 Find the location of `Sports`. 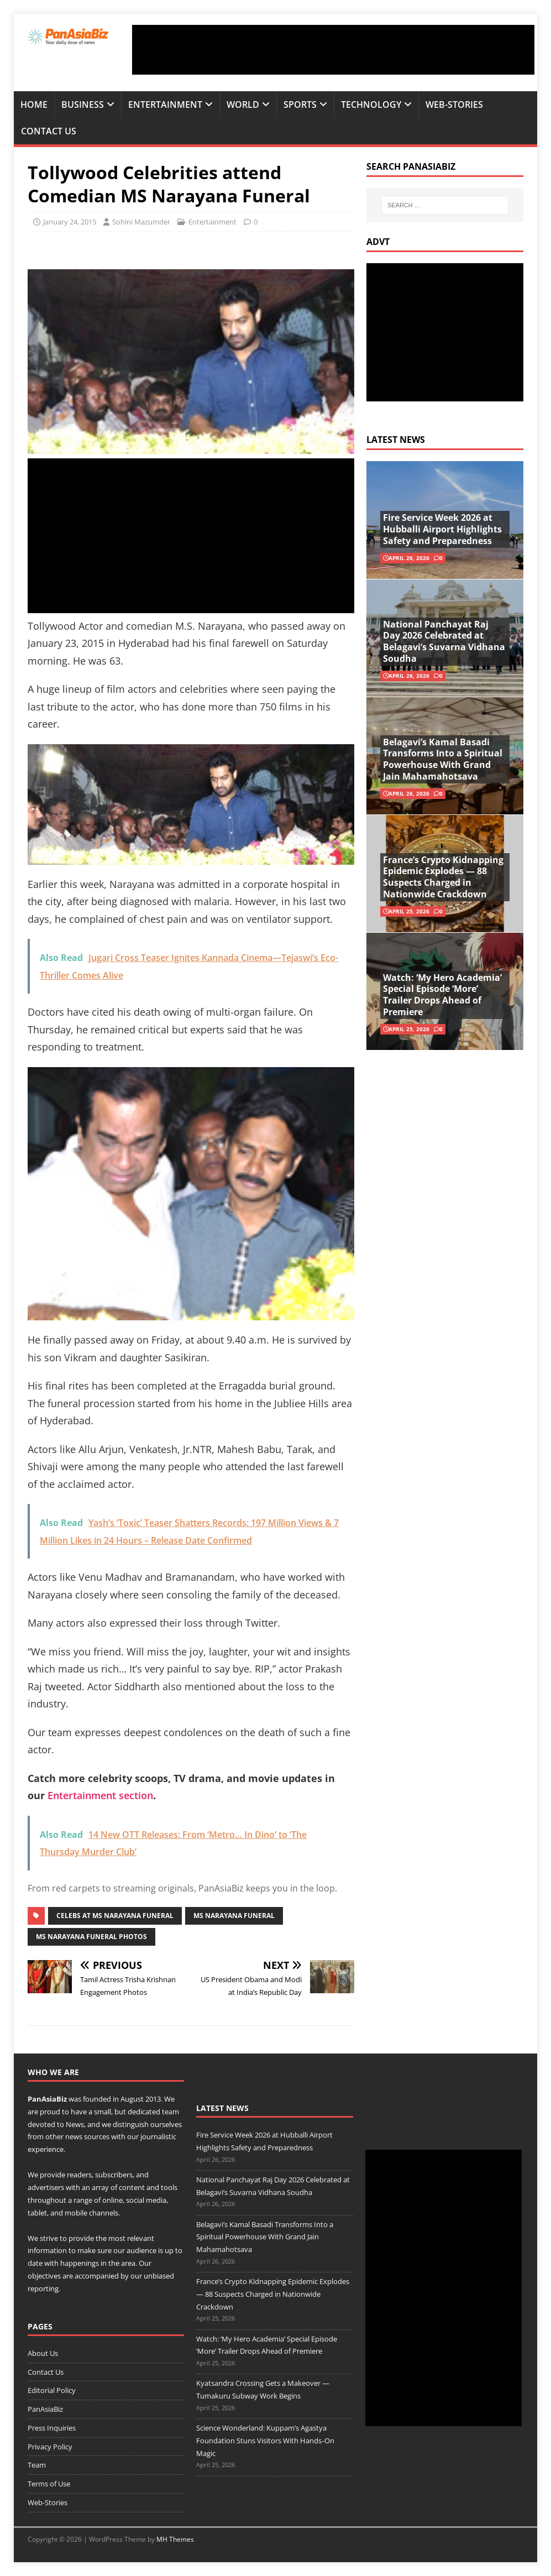

Sports is located at coordinates (300, 104).